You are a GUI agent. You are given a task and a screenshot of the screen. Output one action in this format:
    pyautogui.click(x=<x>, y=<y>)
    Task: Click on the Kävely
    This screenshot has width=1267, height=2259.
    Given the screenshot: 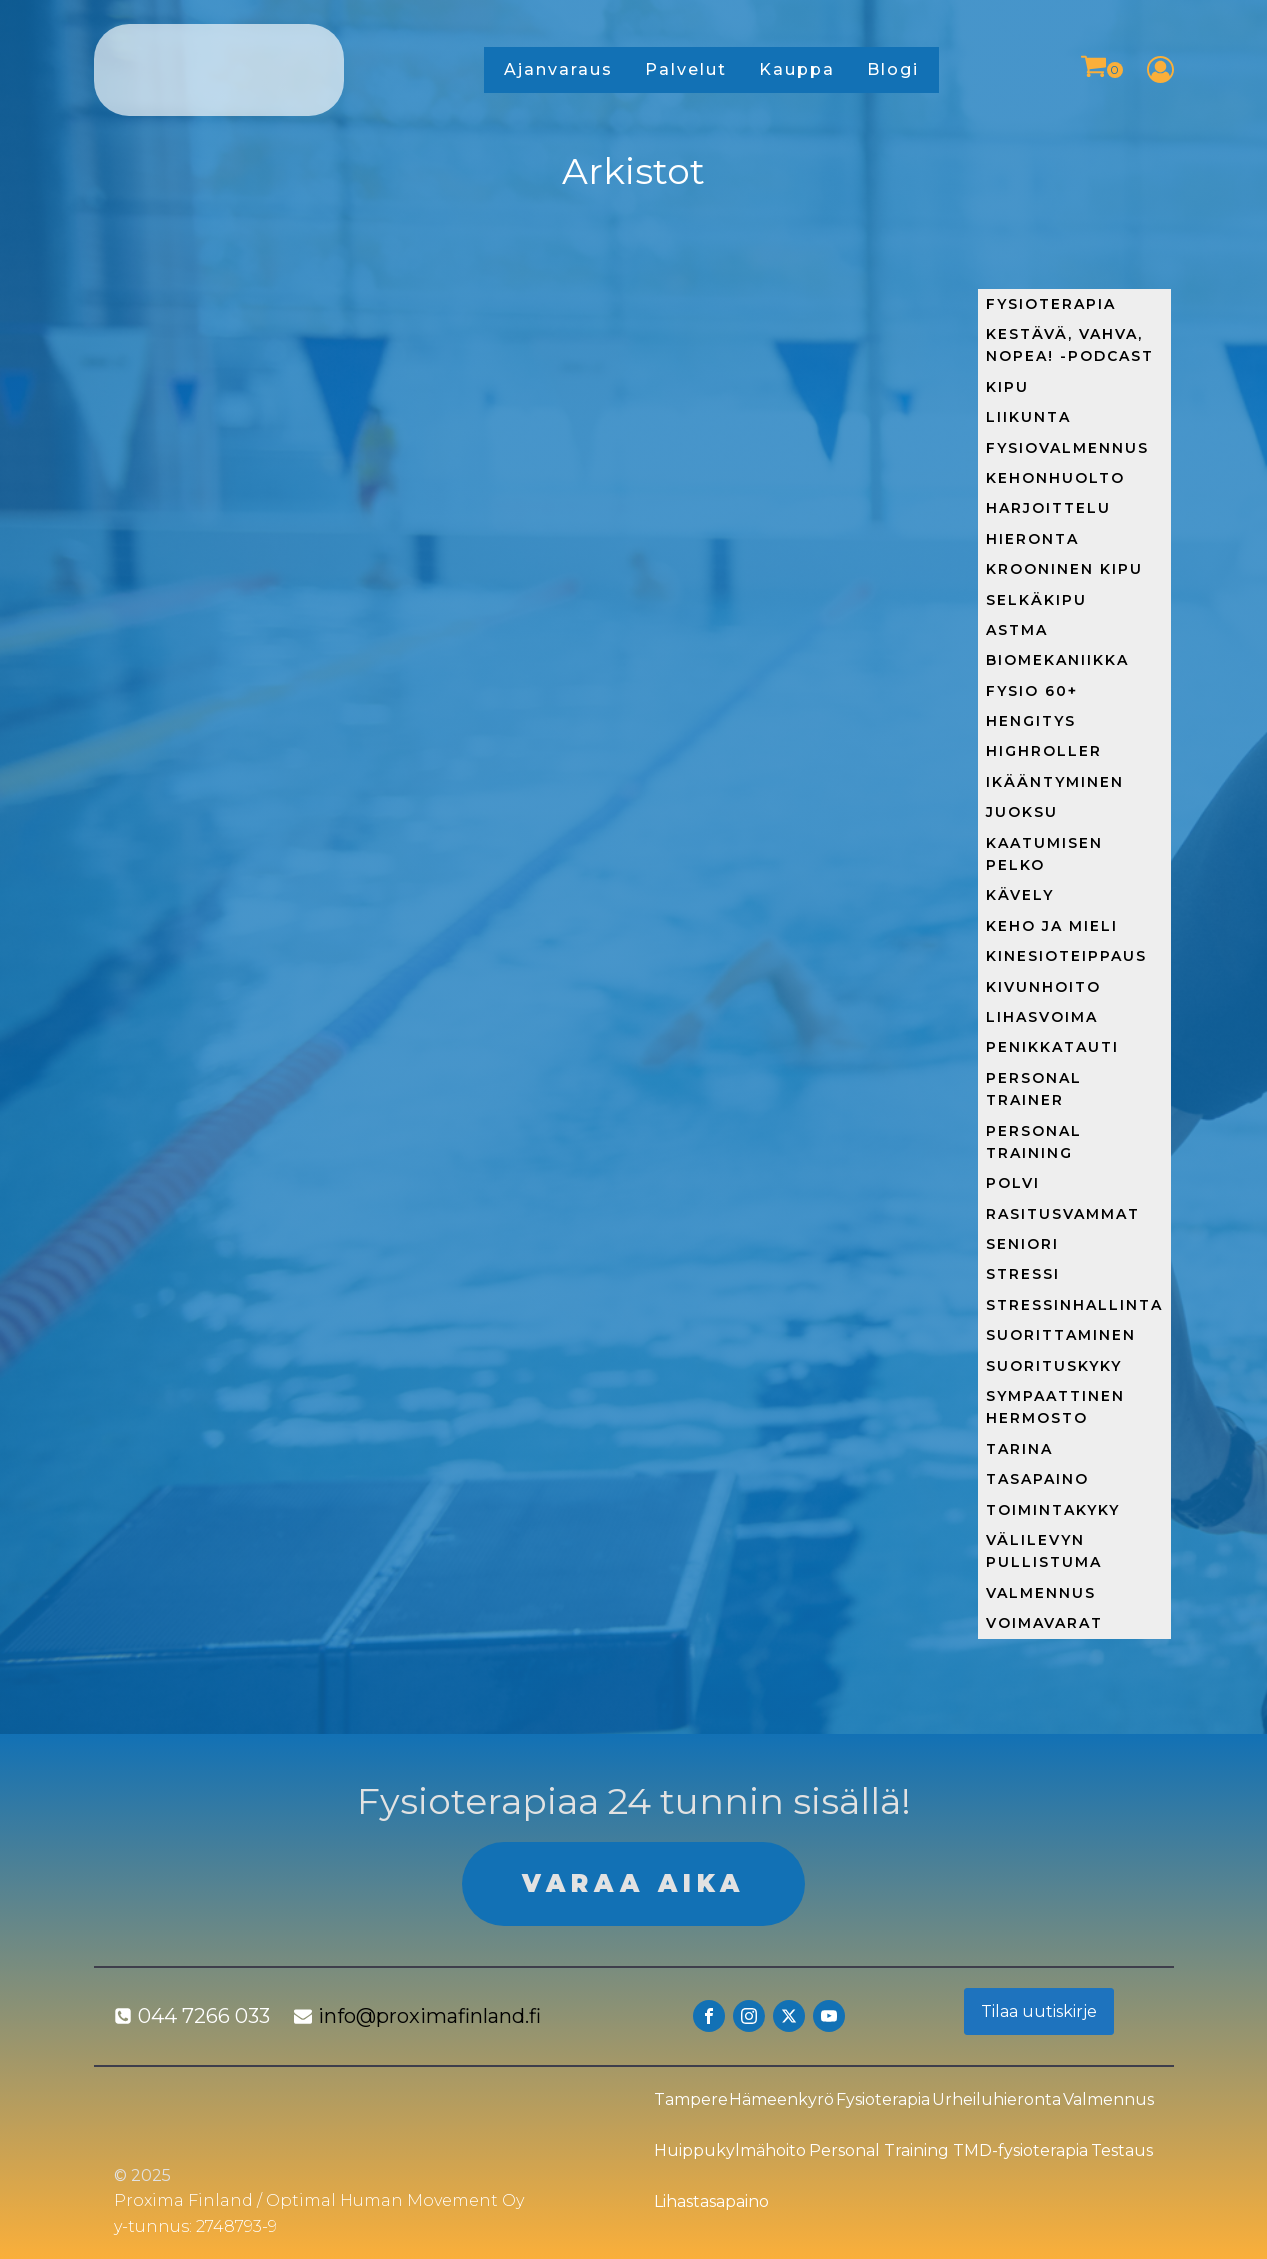 What is the action you would take?
    pyautogui.click(x=1020, y=895)
    